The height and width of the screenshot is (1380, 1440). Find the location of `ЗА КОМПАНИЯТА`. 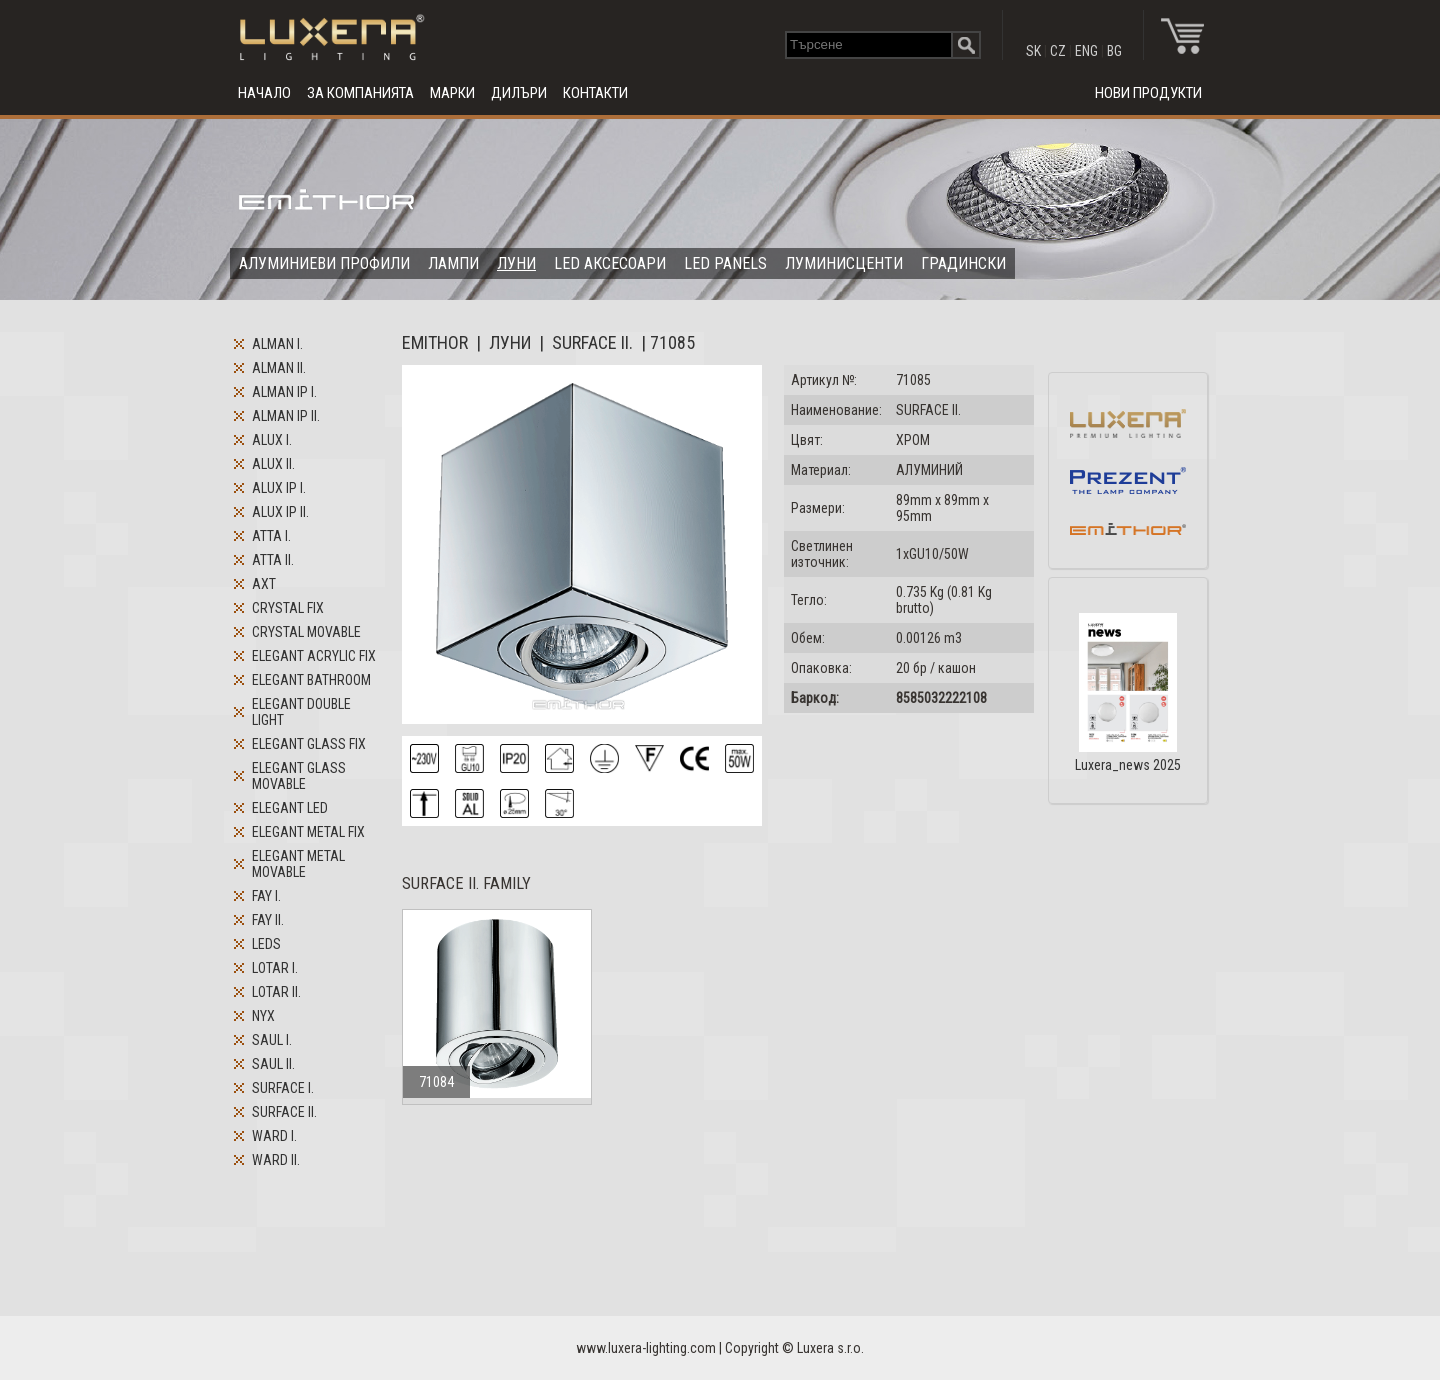

ЗА КОМПАНИЯТА is located at coordinates (360, 93).